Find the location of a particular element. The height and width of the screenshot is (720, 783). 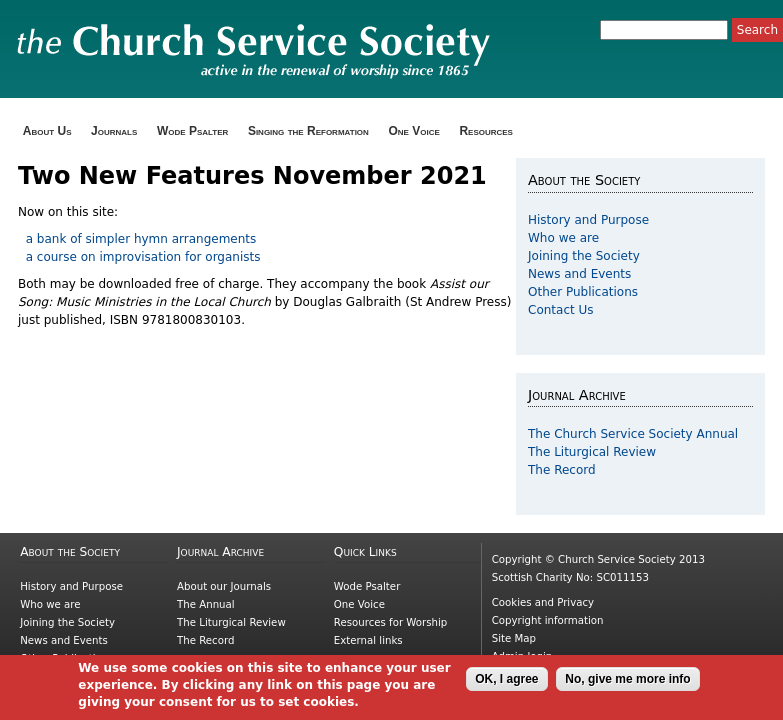

External links is located at coordinates (368, 640).